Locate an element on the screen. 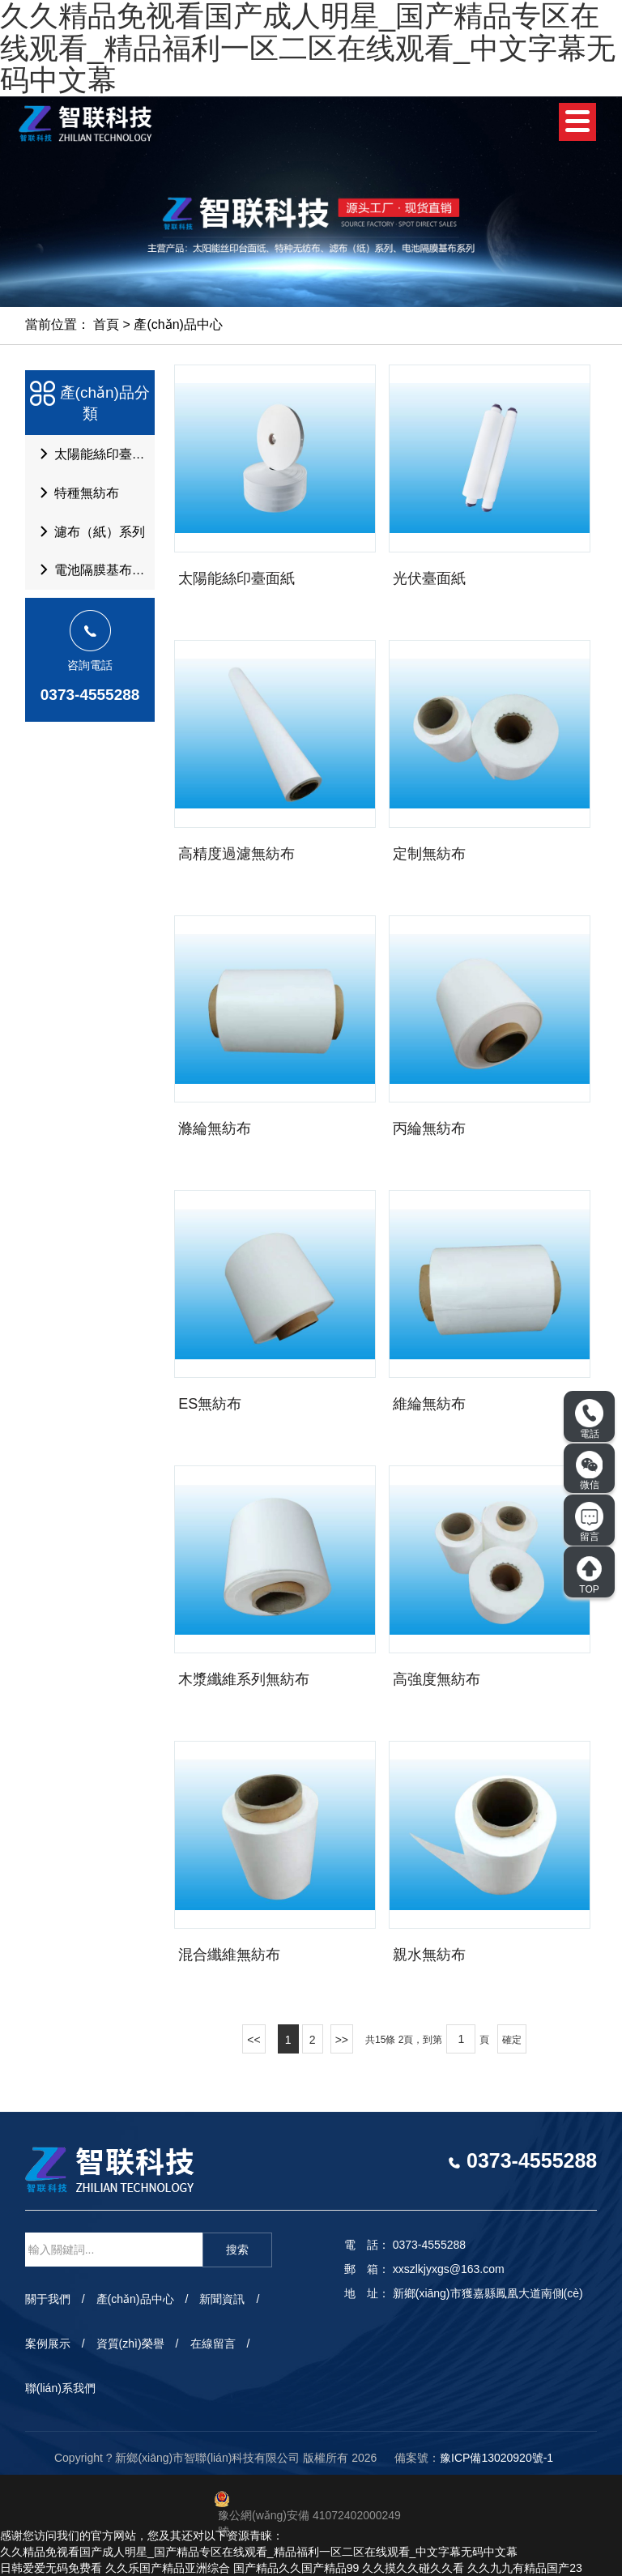 The height and width of the screenshot is (2576, 622). 留言 is located at coordinates (589, 1522).